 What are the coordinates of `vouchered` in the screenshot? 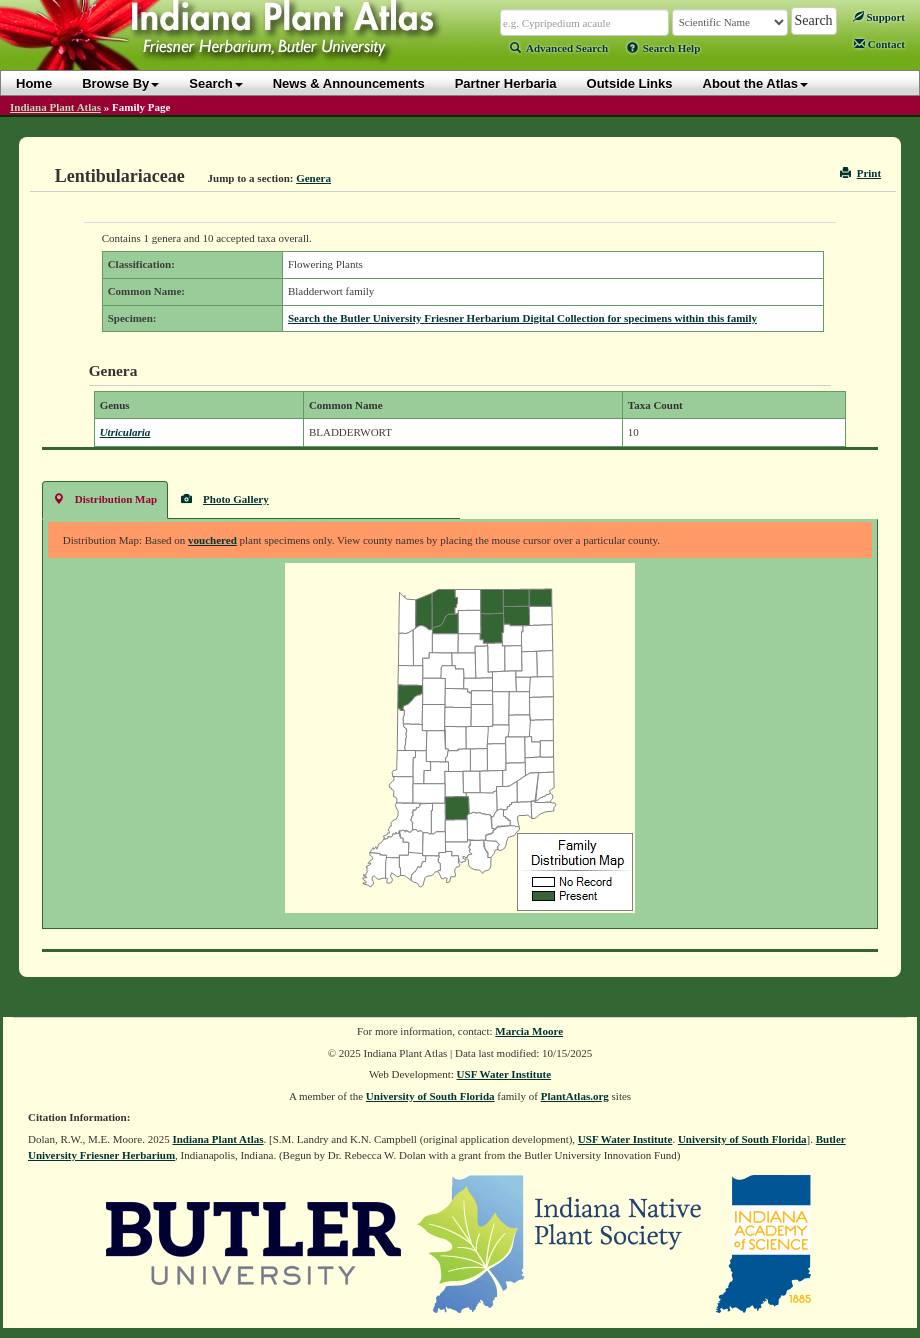 It's located at (212, 540).